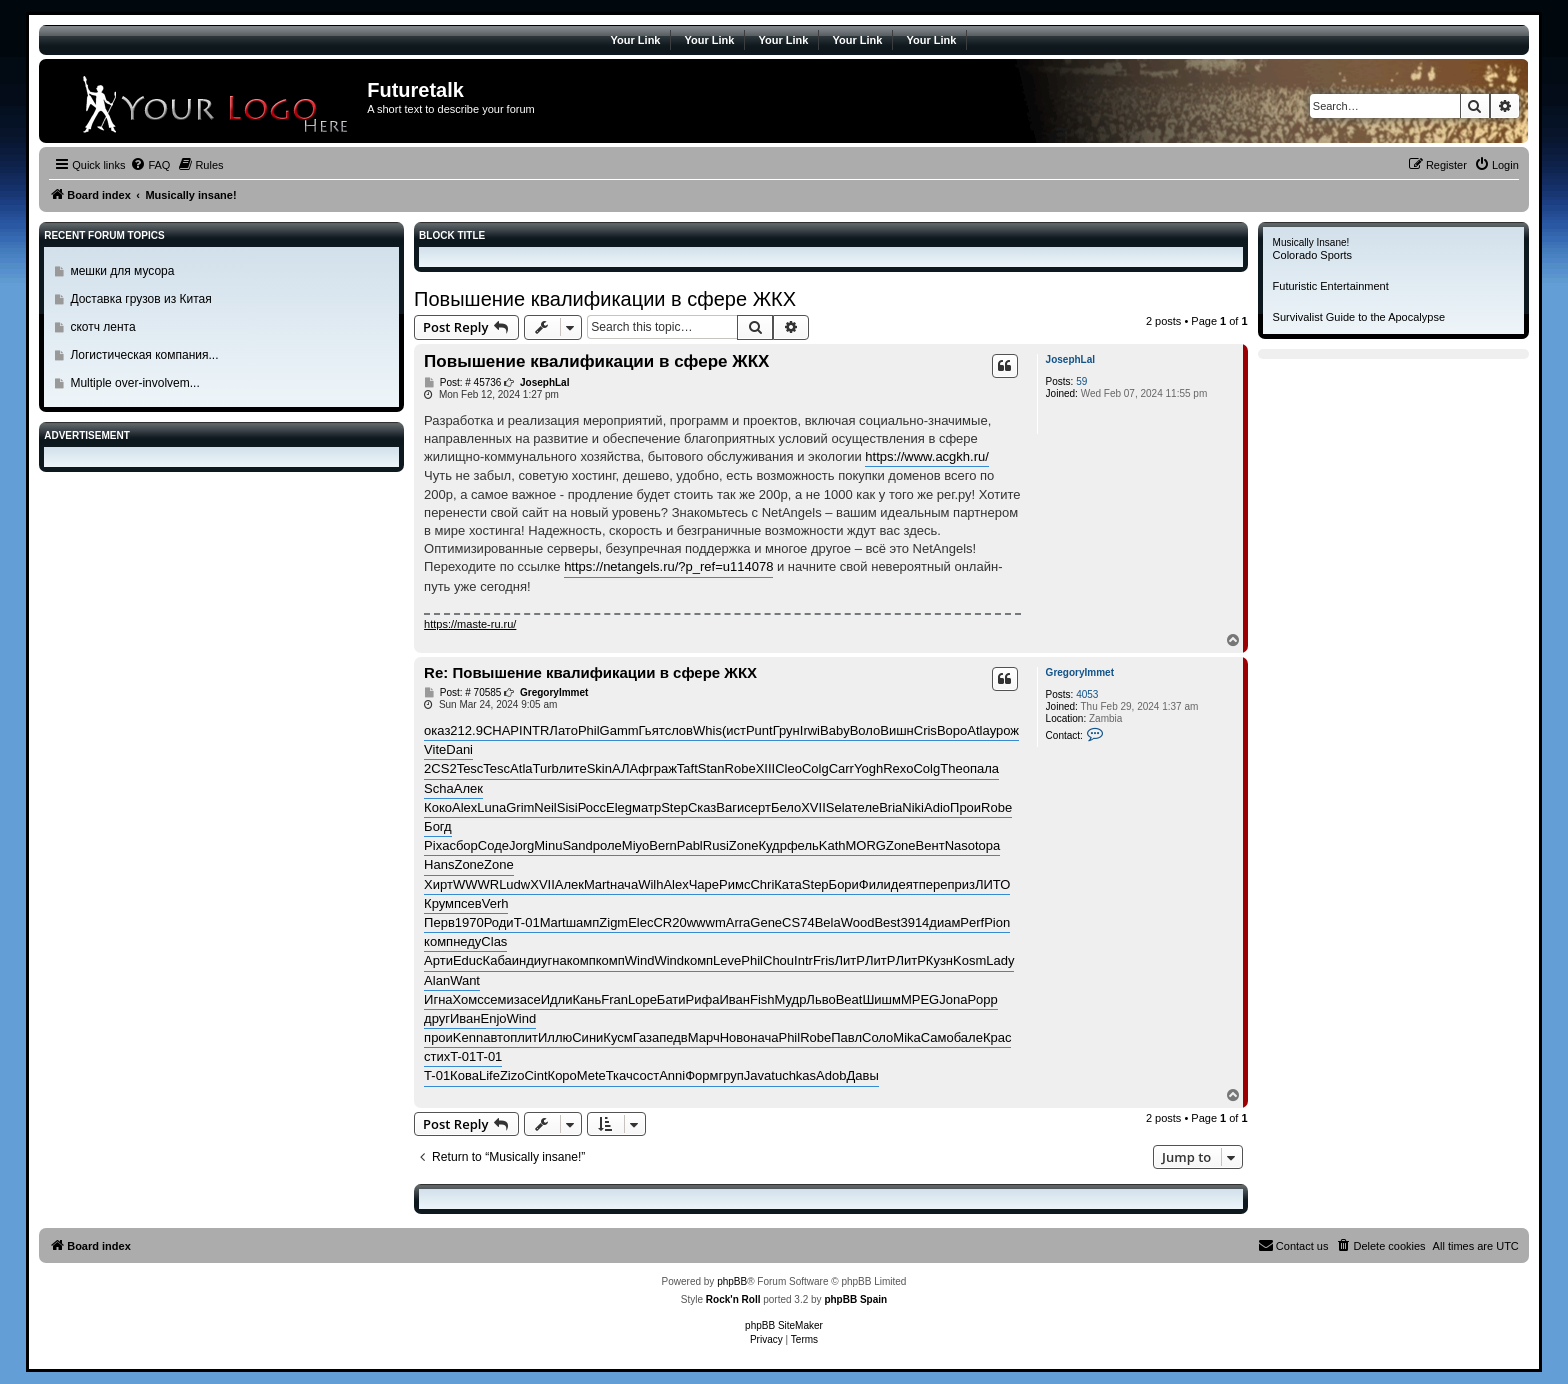  What do you see at coordinates (436, 845) in the screenshot?
I see `Pixa` at bounding box center [436, 845].